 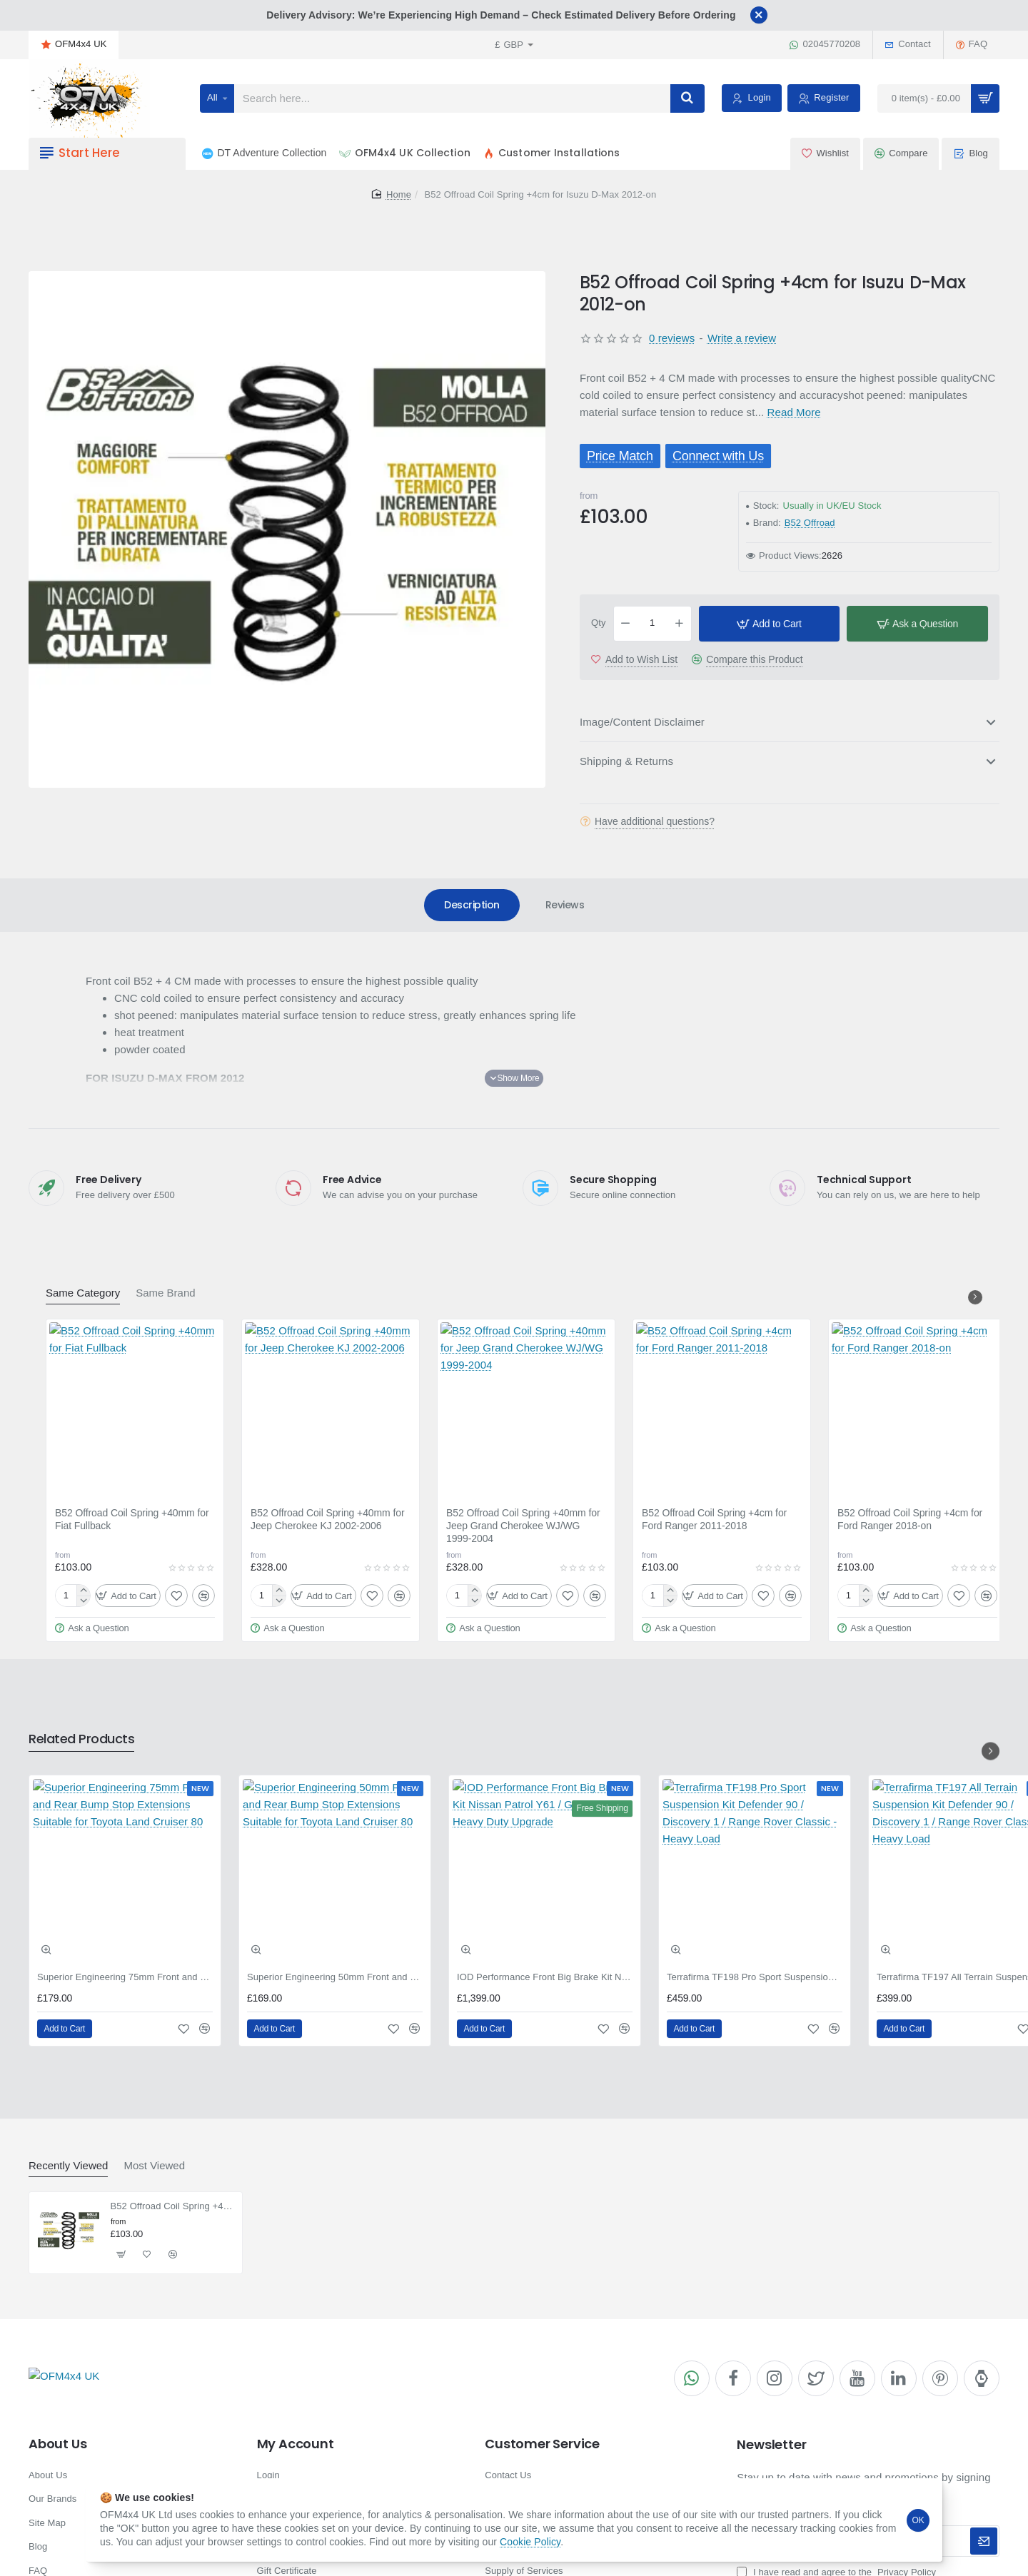 I want to click on Customer Service, so click(x=542, y=2444).